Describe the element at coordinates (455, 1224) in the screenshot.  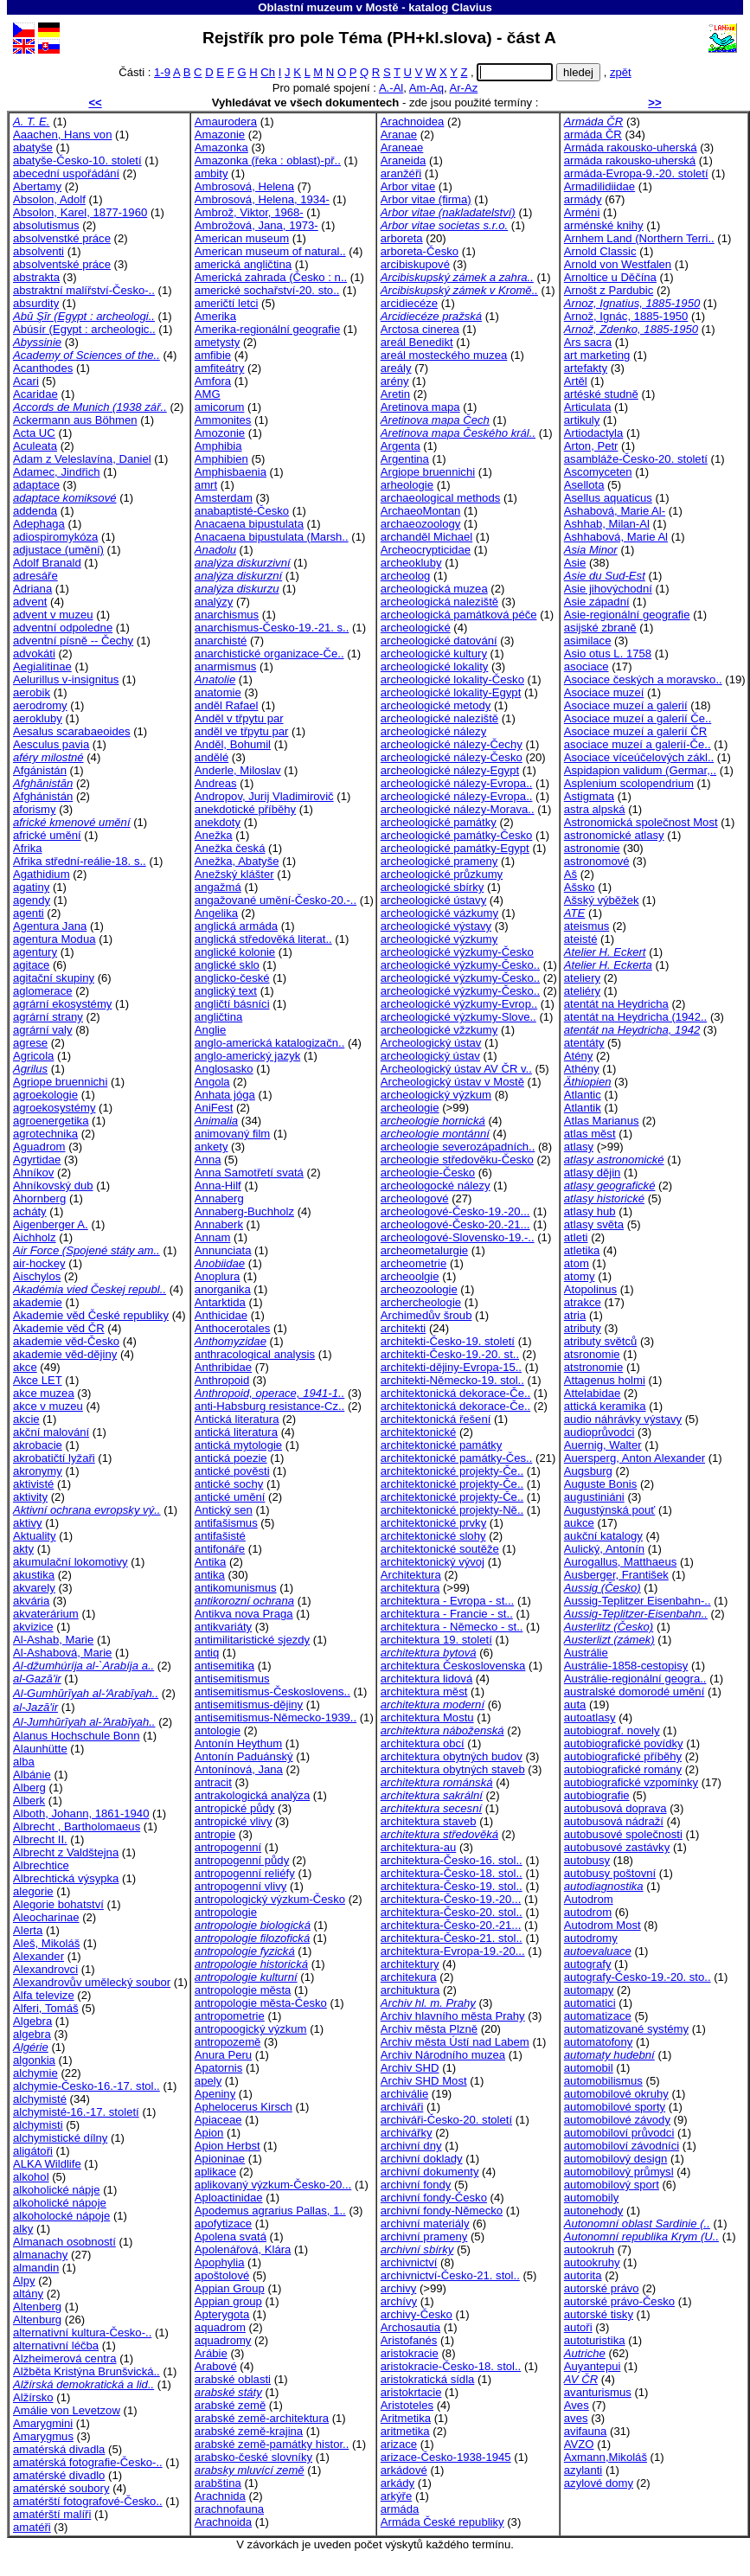
I see `archeologové-Česko-20.-21...` at that location.